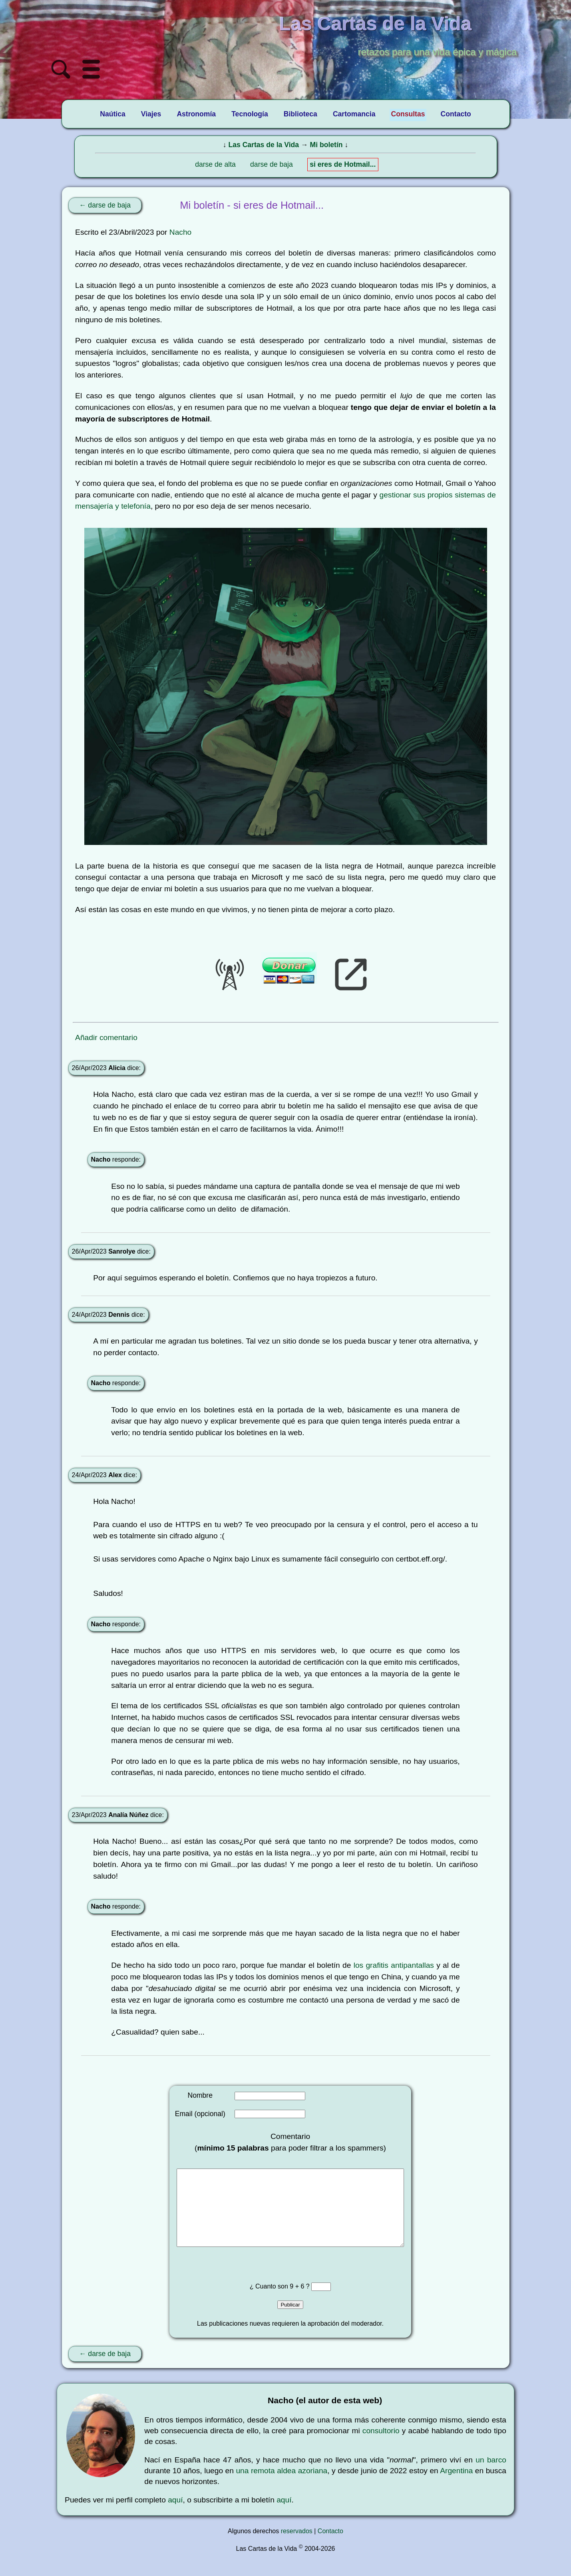  Describe the element at coordinates (215, 164) in the screenshot. I see `darse de alta` at that location.